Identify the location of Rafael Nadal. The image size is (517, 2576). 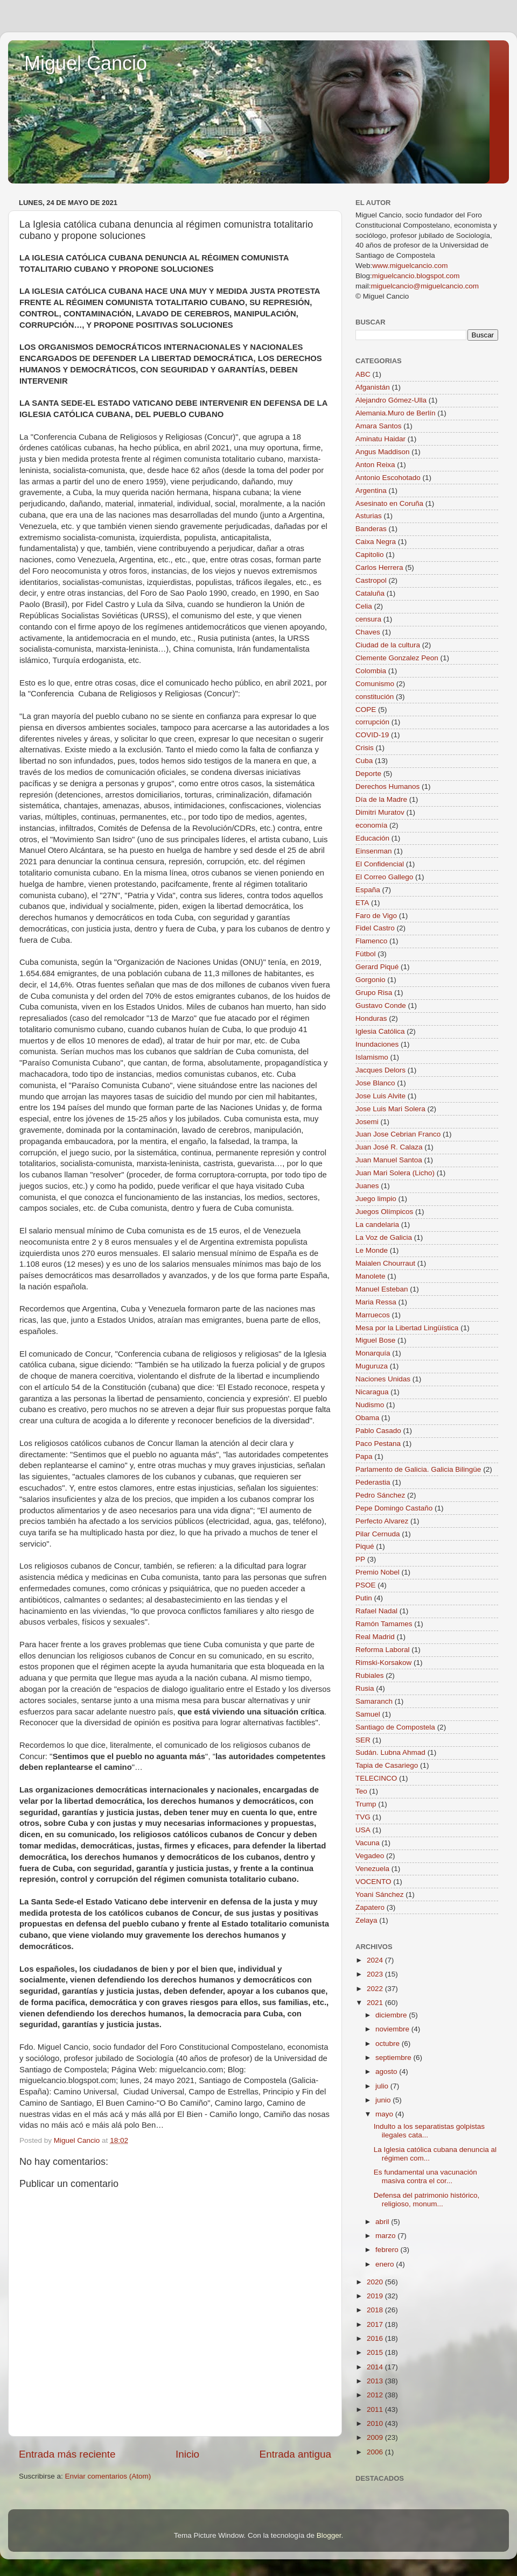
(376, 1611).